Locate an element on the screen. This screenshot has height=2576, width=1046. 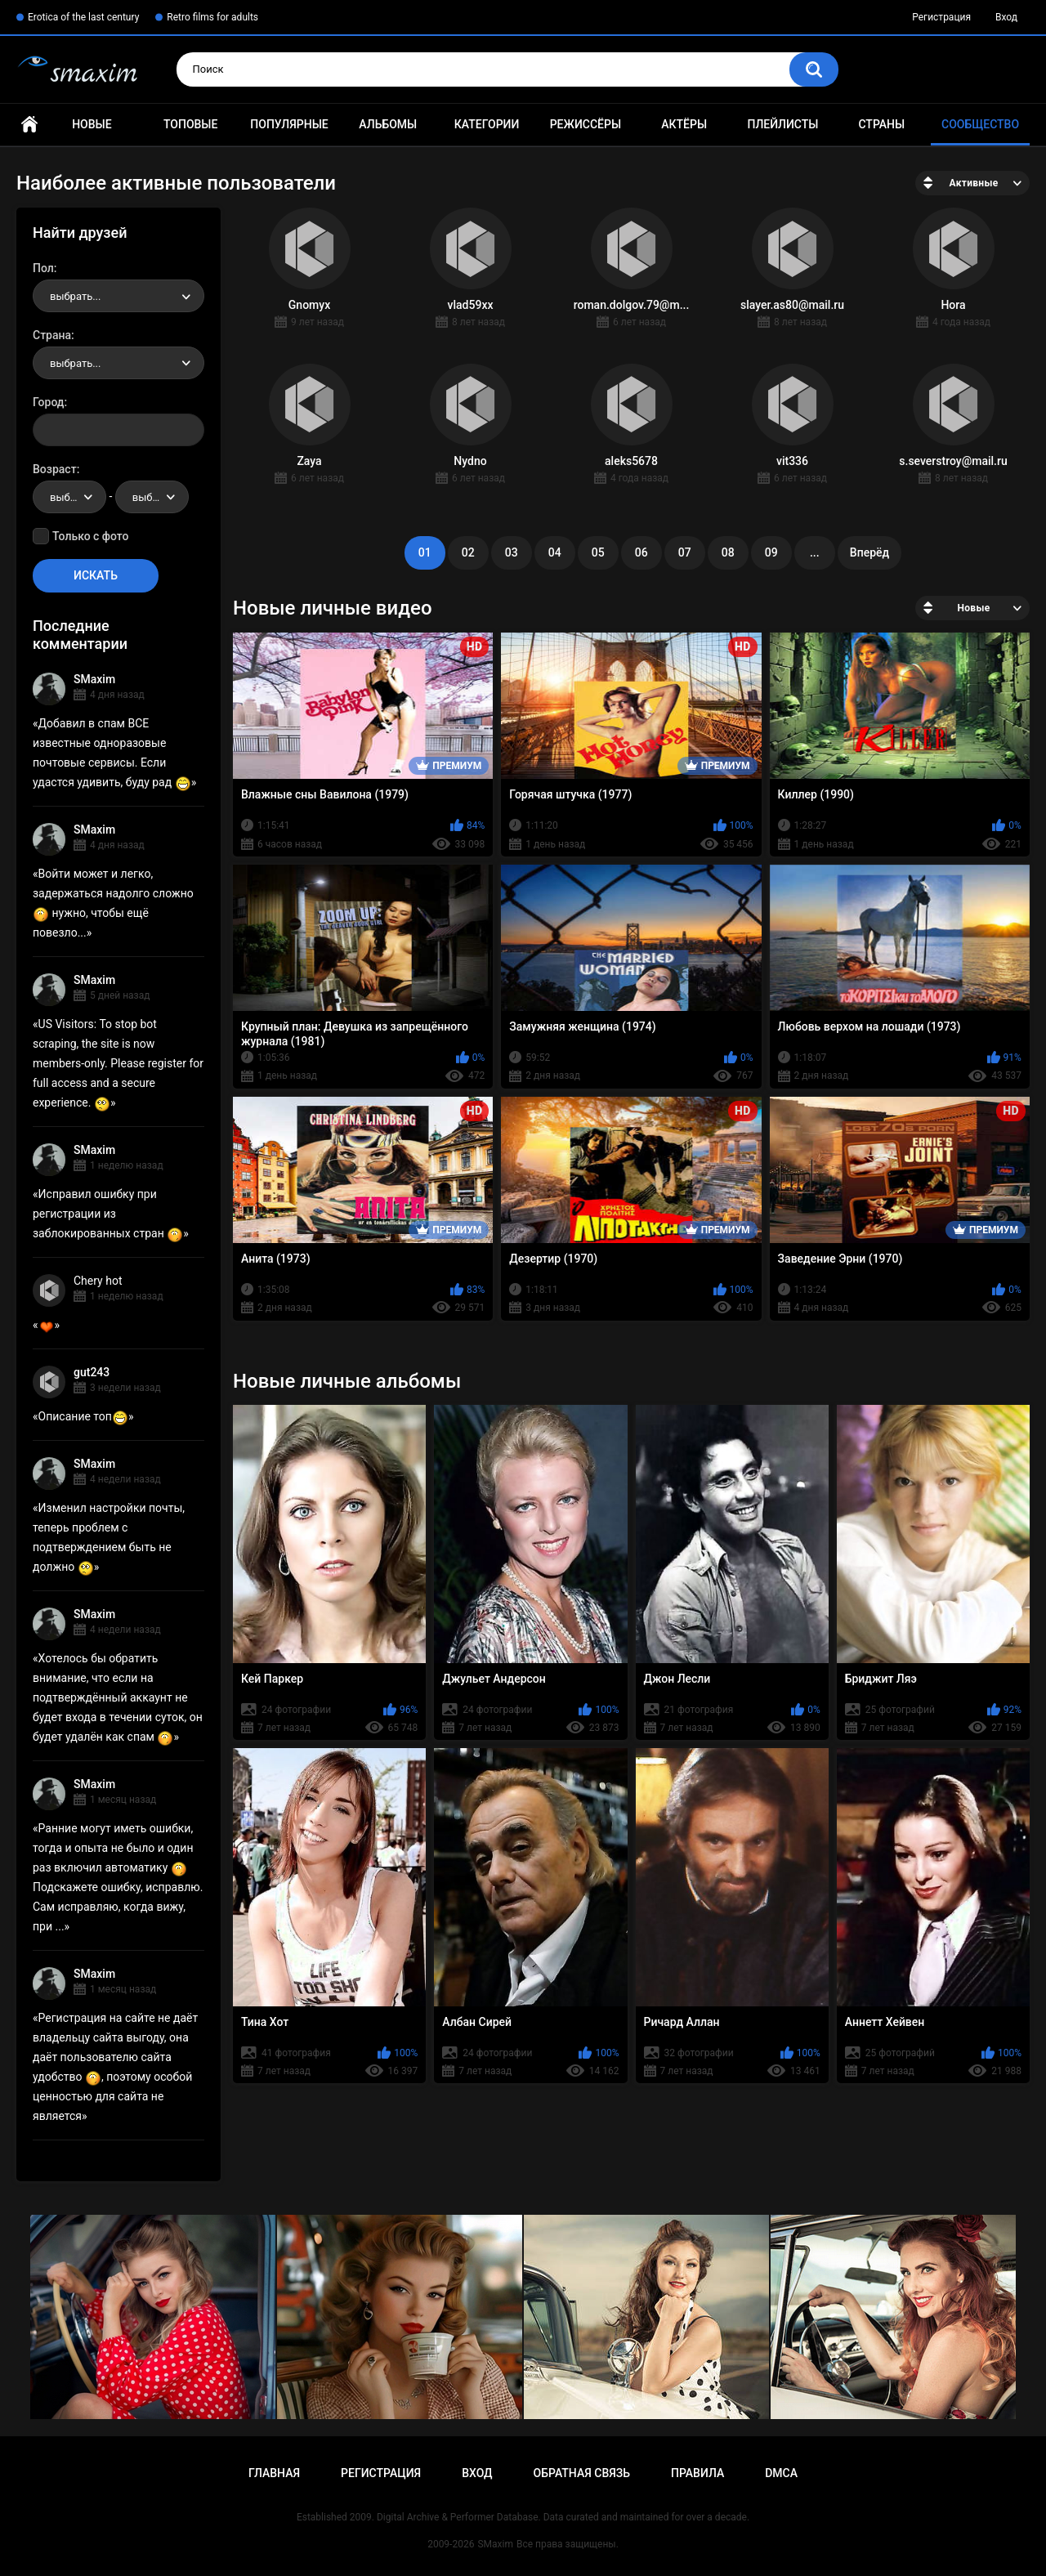
Новые is located at coordinates (91, 124).